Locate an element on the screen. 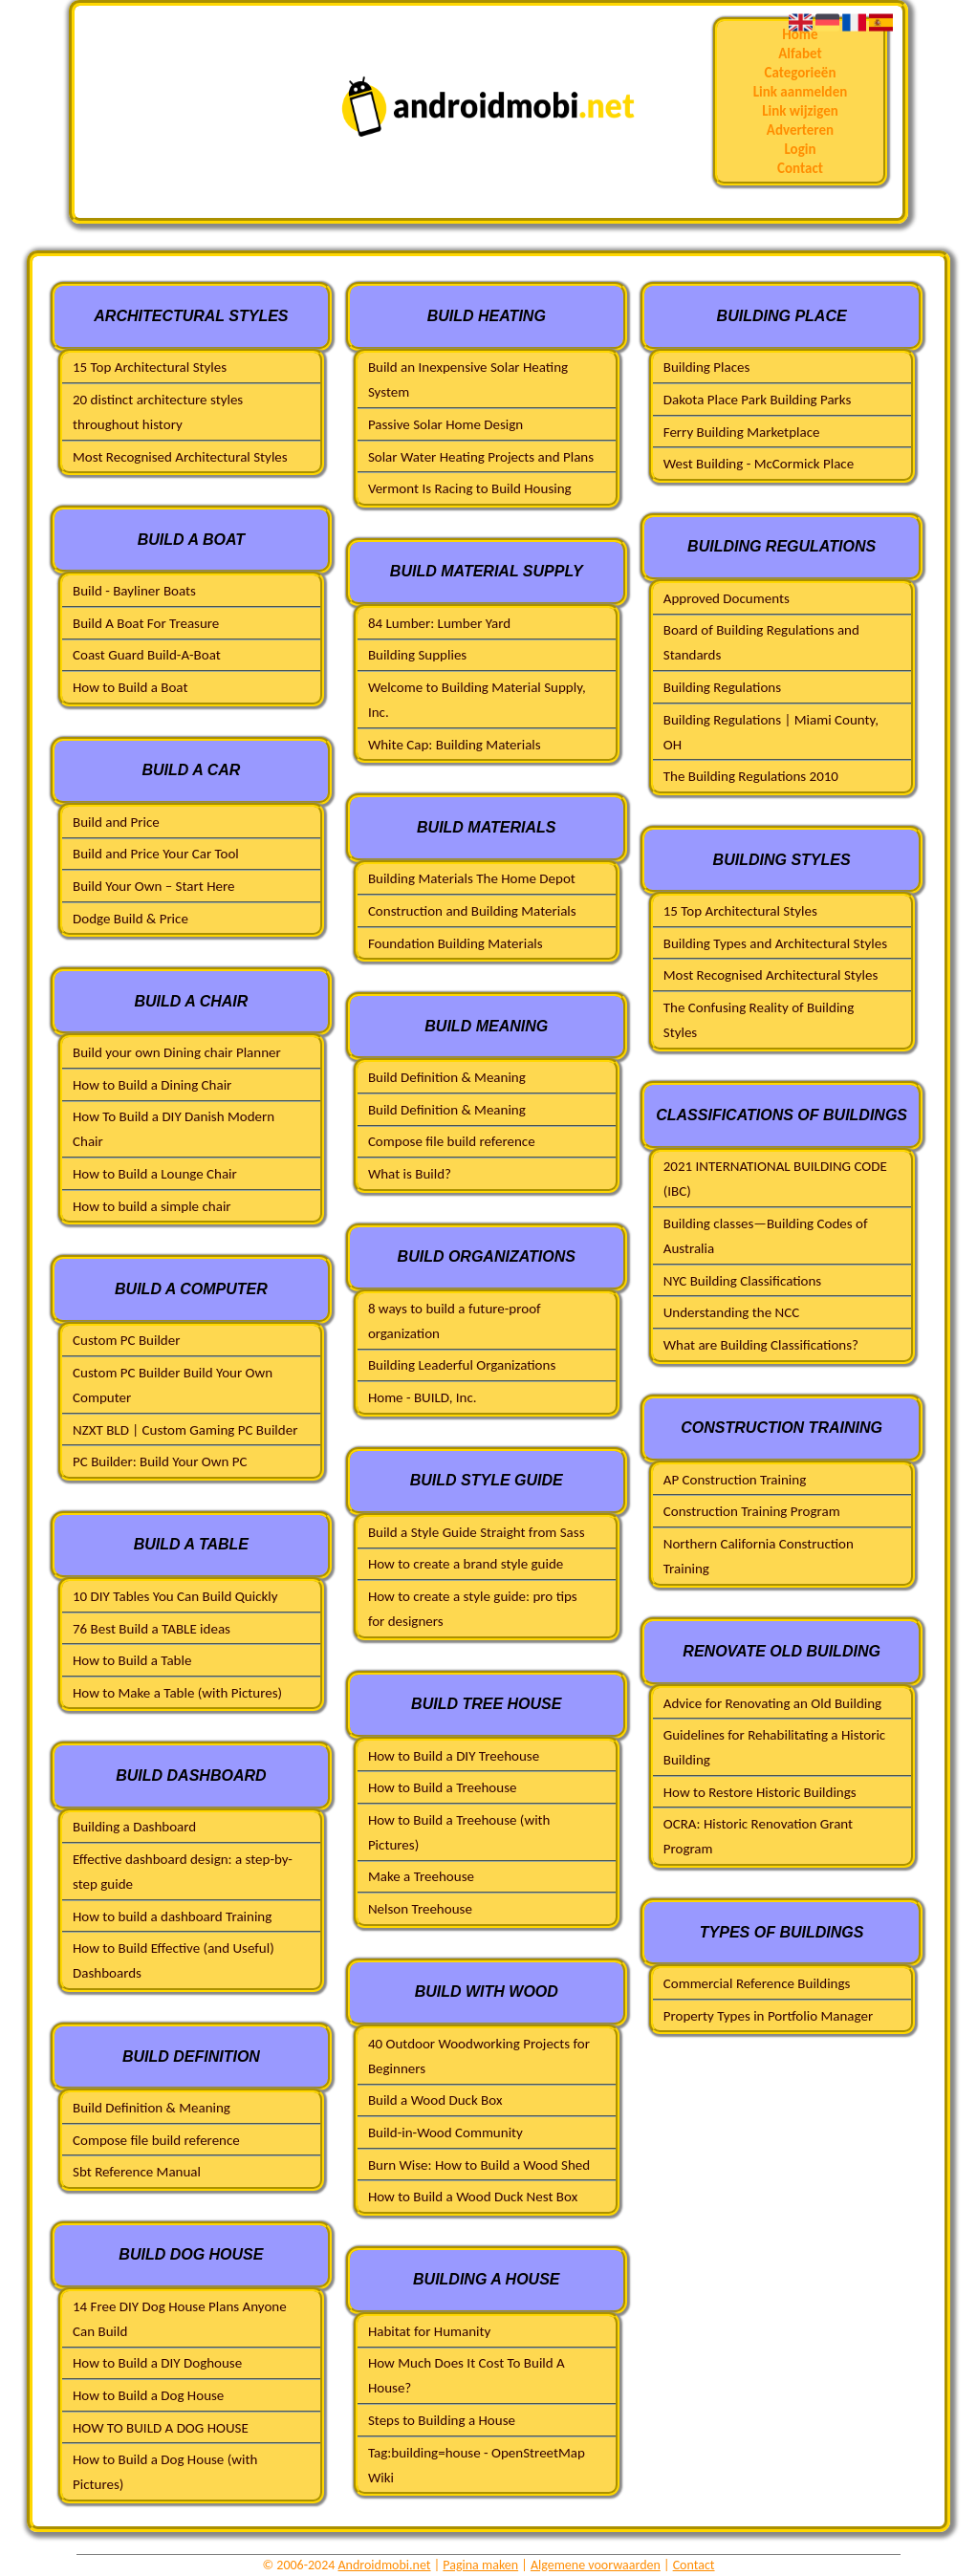  How to Build Effective (and Useful) Dashboards is located at coordinates (173, 1960).